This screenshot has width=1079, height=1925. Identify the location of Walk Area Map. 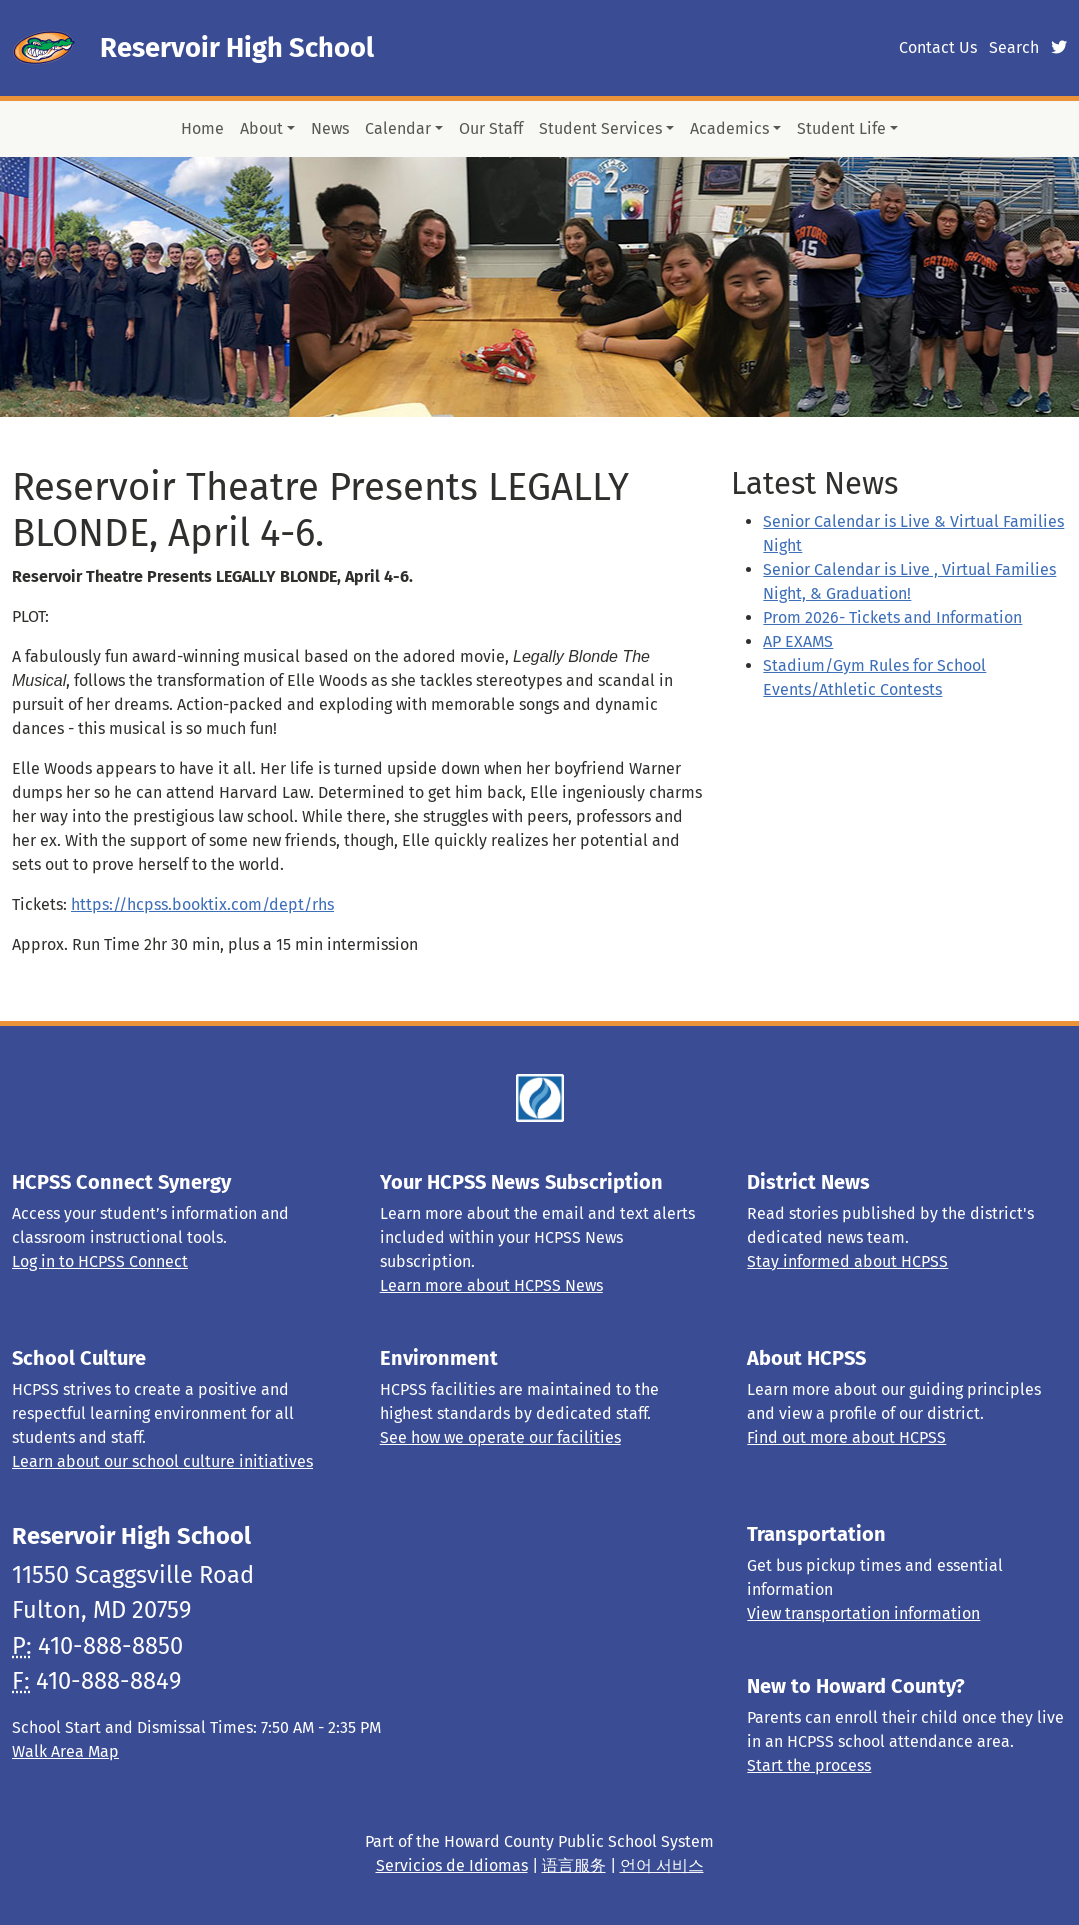
(65, 1751).